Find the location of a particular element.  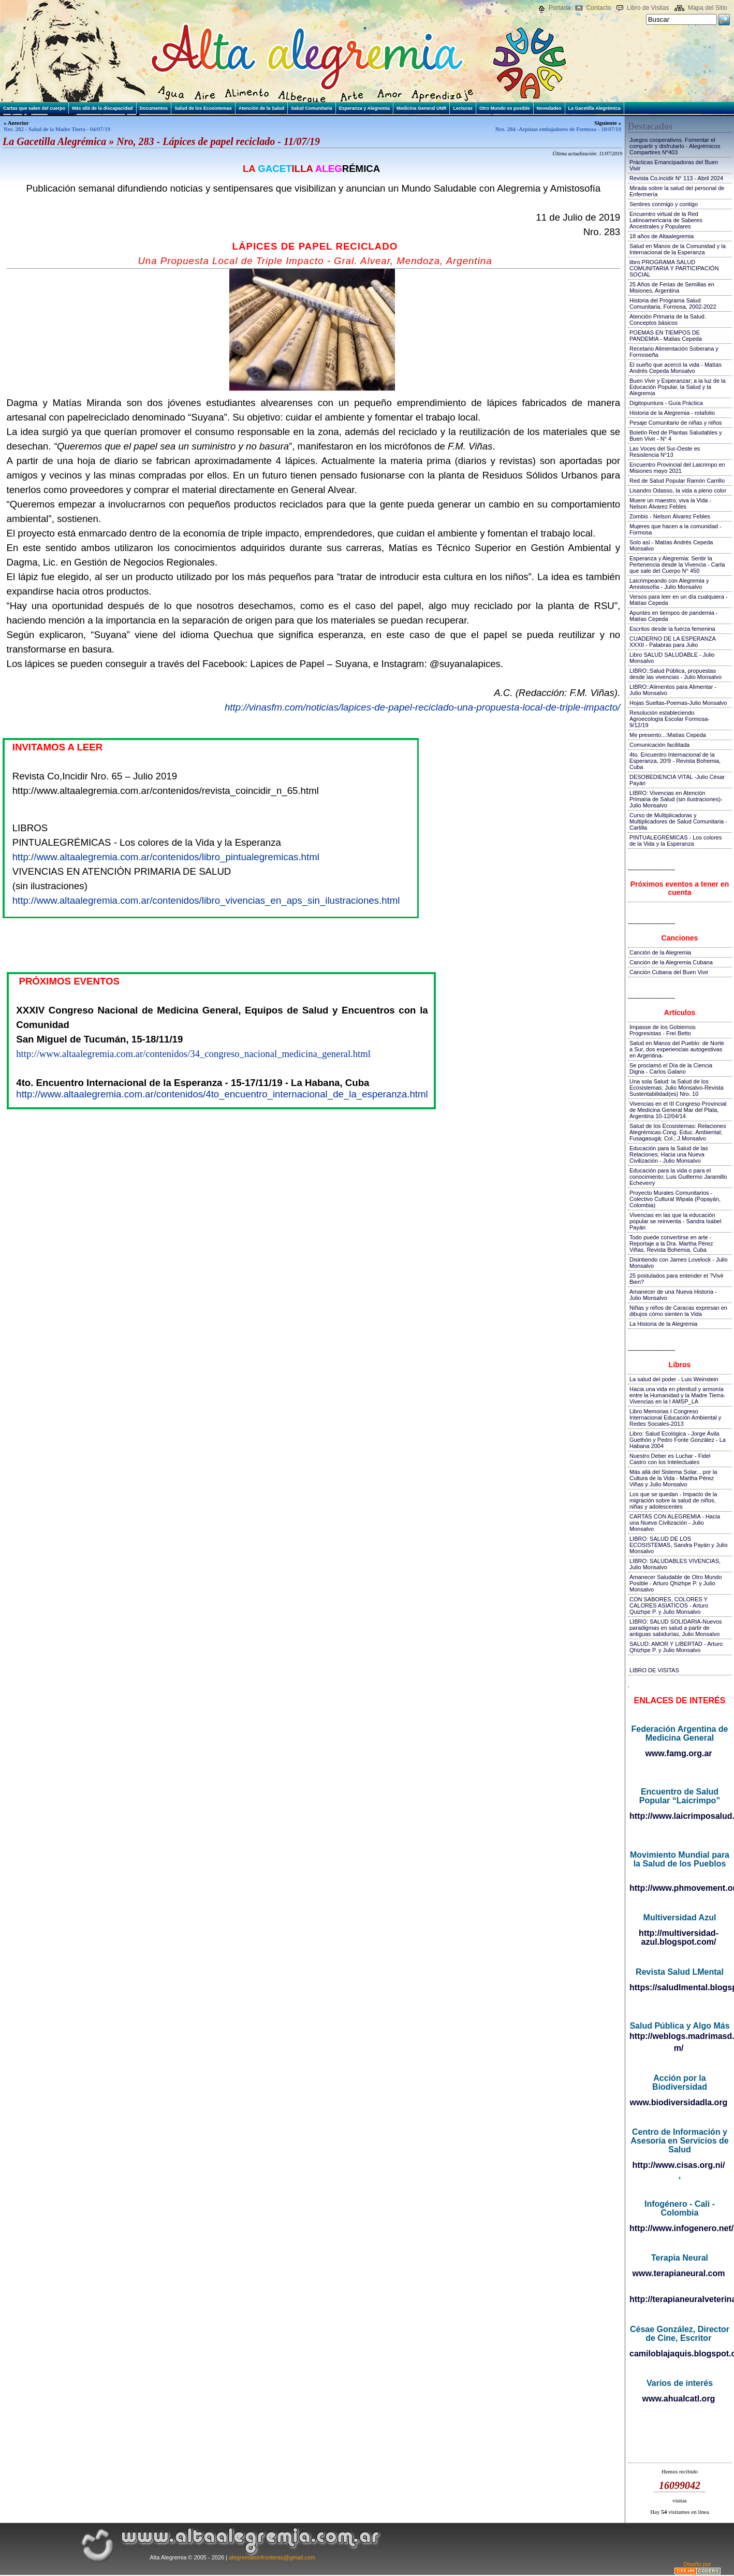

Comunicación facilitada is located at coordinates (659, 745).